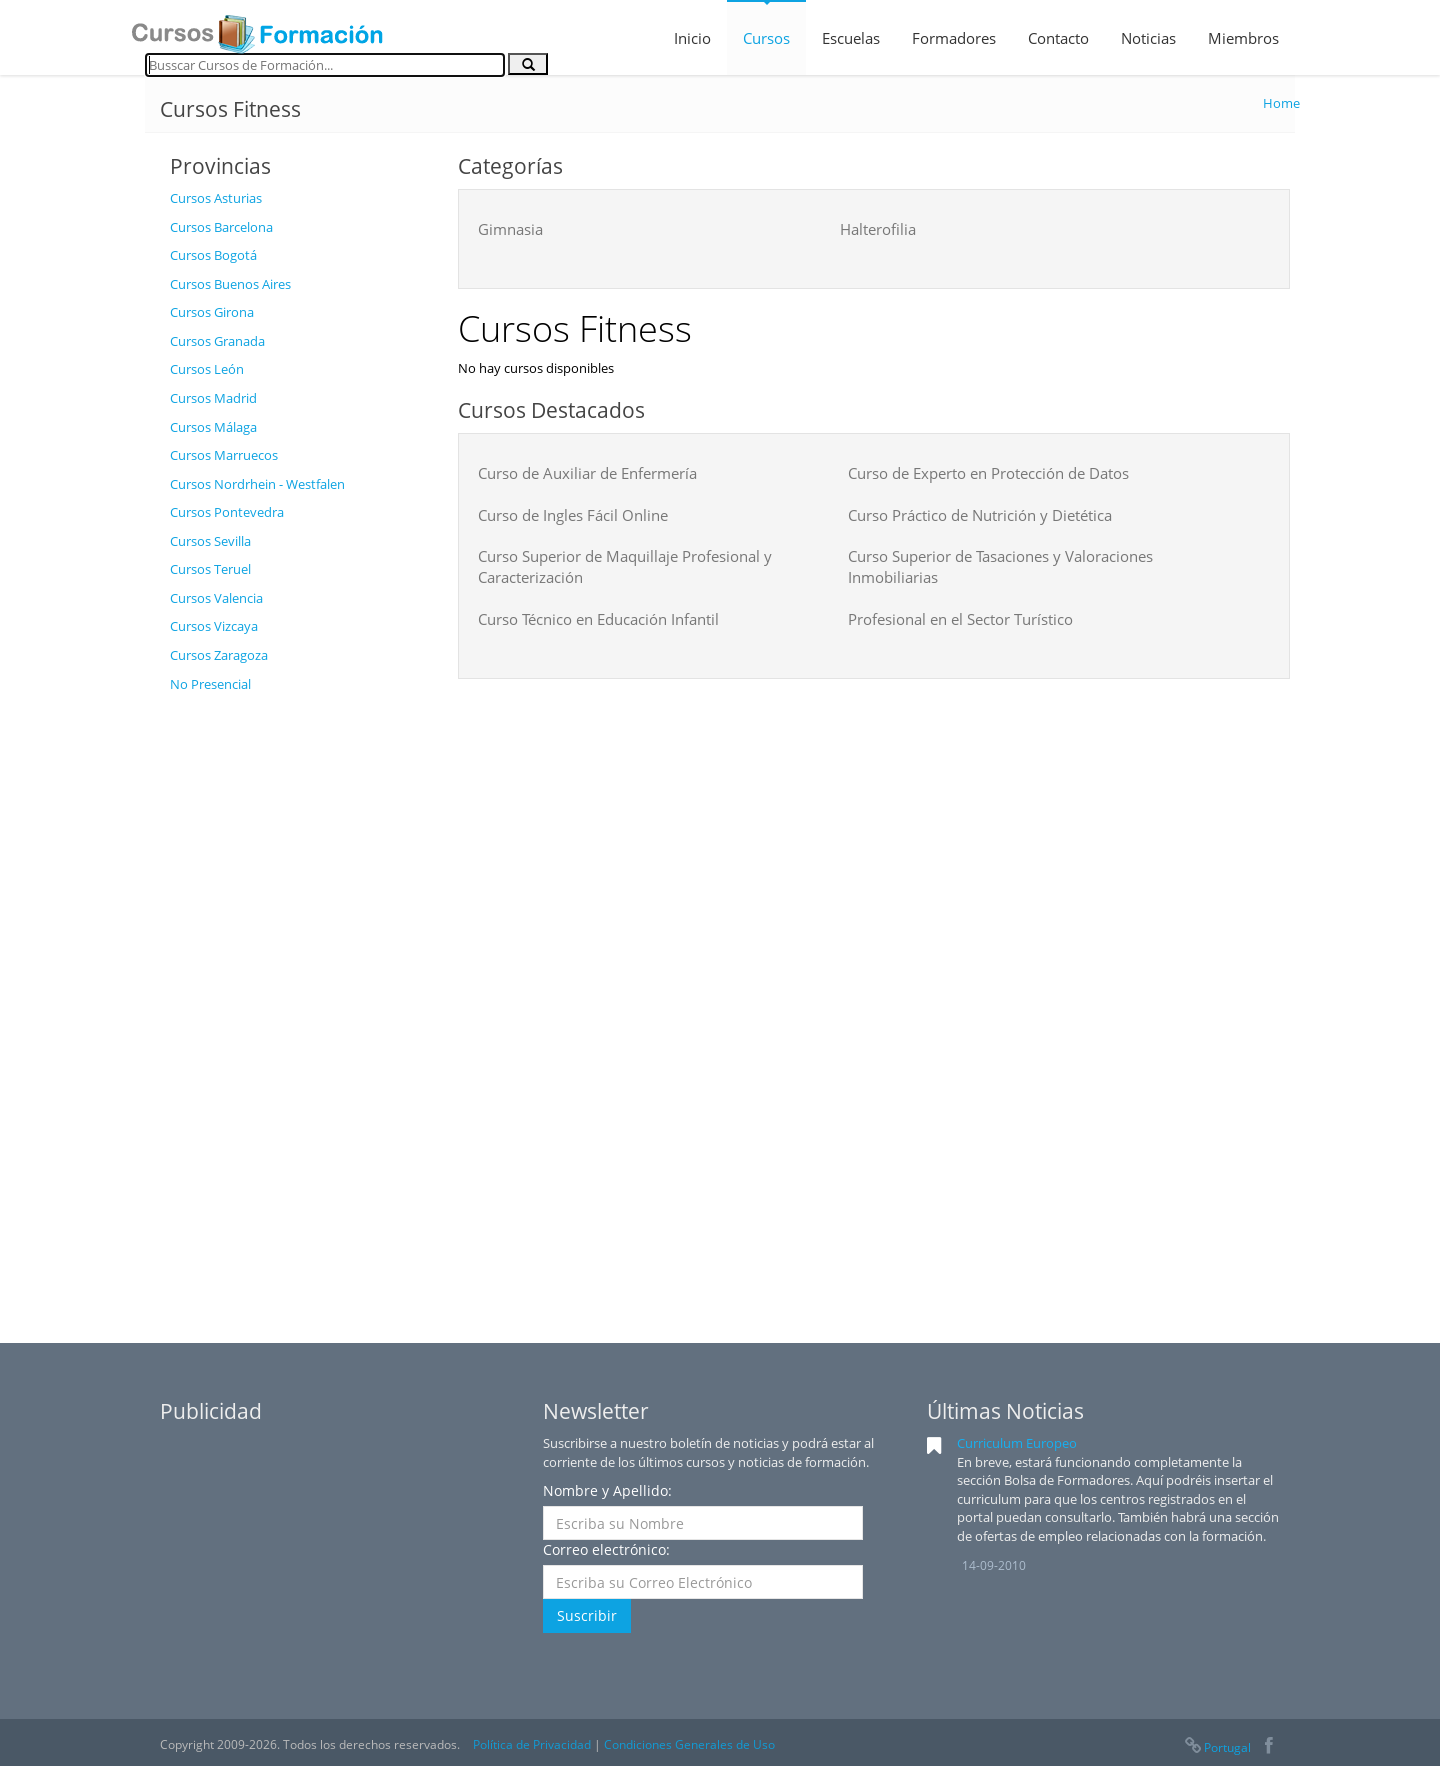  Describe the element at coordinates (625, 566) in the screenshot. I see `Curso Superior de Maquillaje Profesional y Caracterización` at that location.